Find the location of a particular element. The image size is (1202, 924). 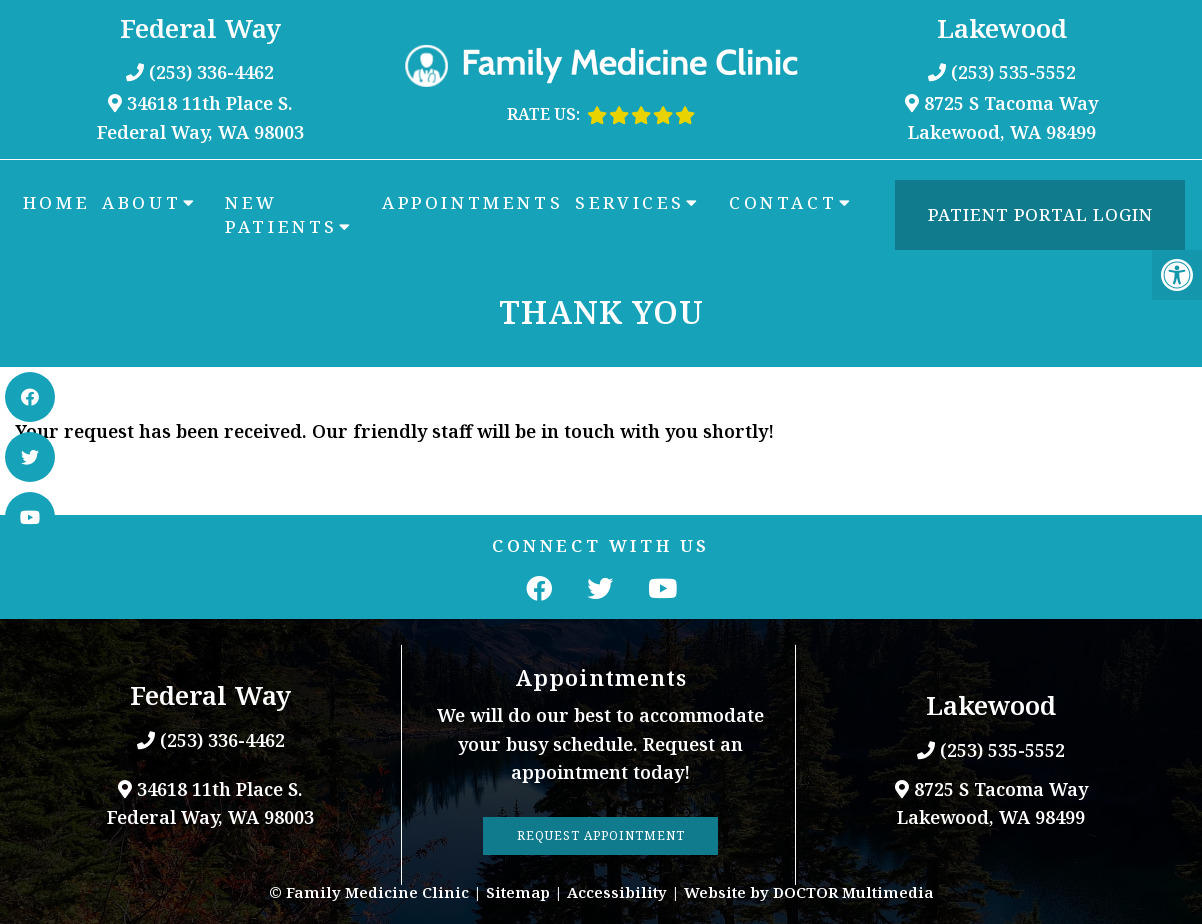

Accessibility is located at coordinates (617, 892).